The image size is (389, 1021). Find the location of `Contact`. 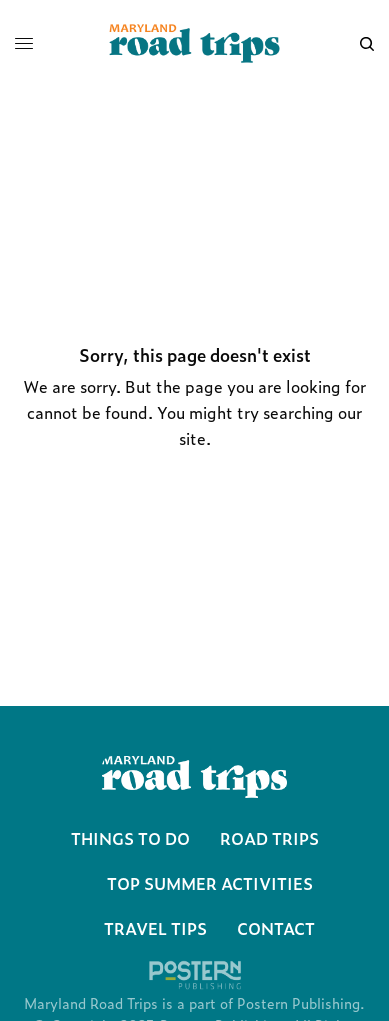

Contact is located at coordinates (276, 928).